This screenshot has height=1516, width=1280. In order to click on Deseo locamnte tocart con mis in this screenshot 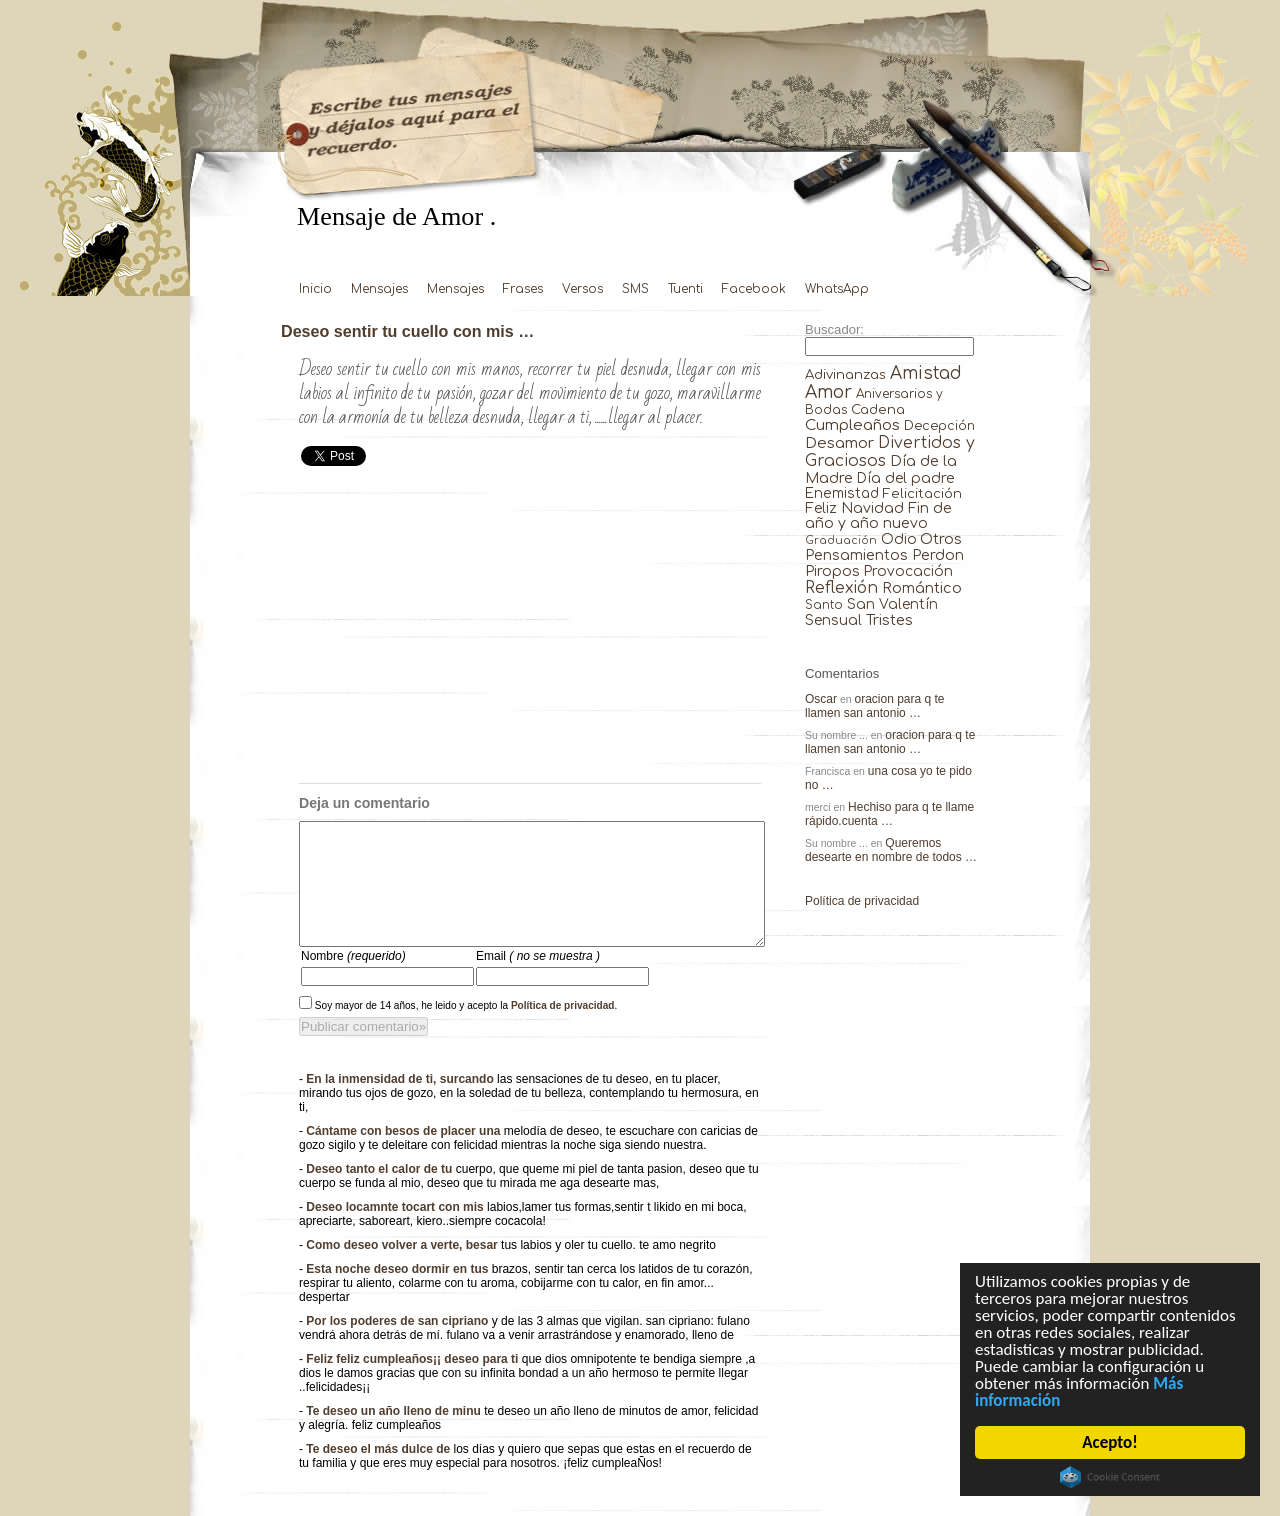, I will do `click(396, 1231)`.